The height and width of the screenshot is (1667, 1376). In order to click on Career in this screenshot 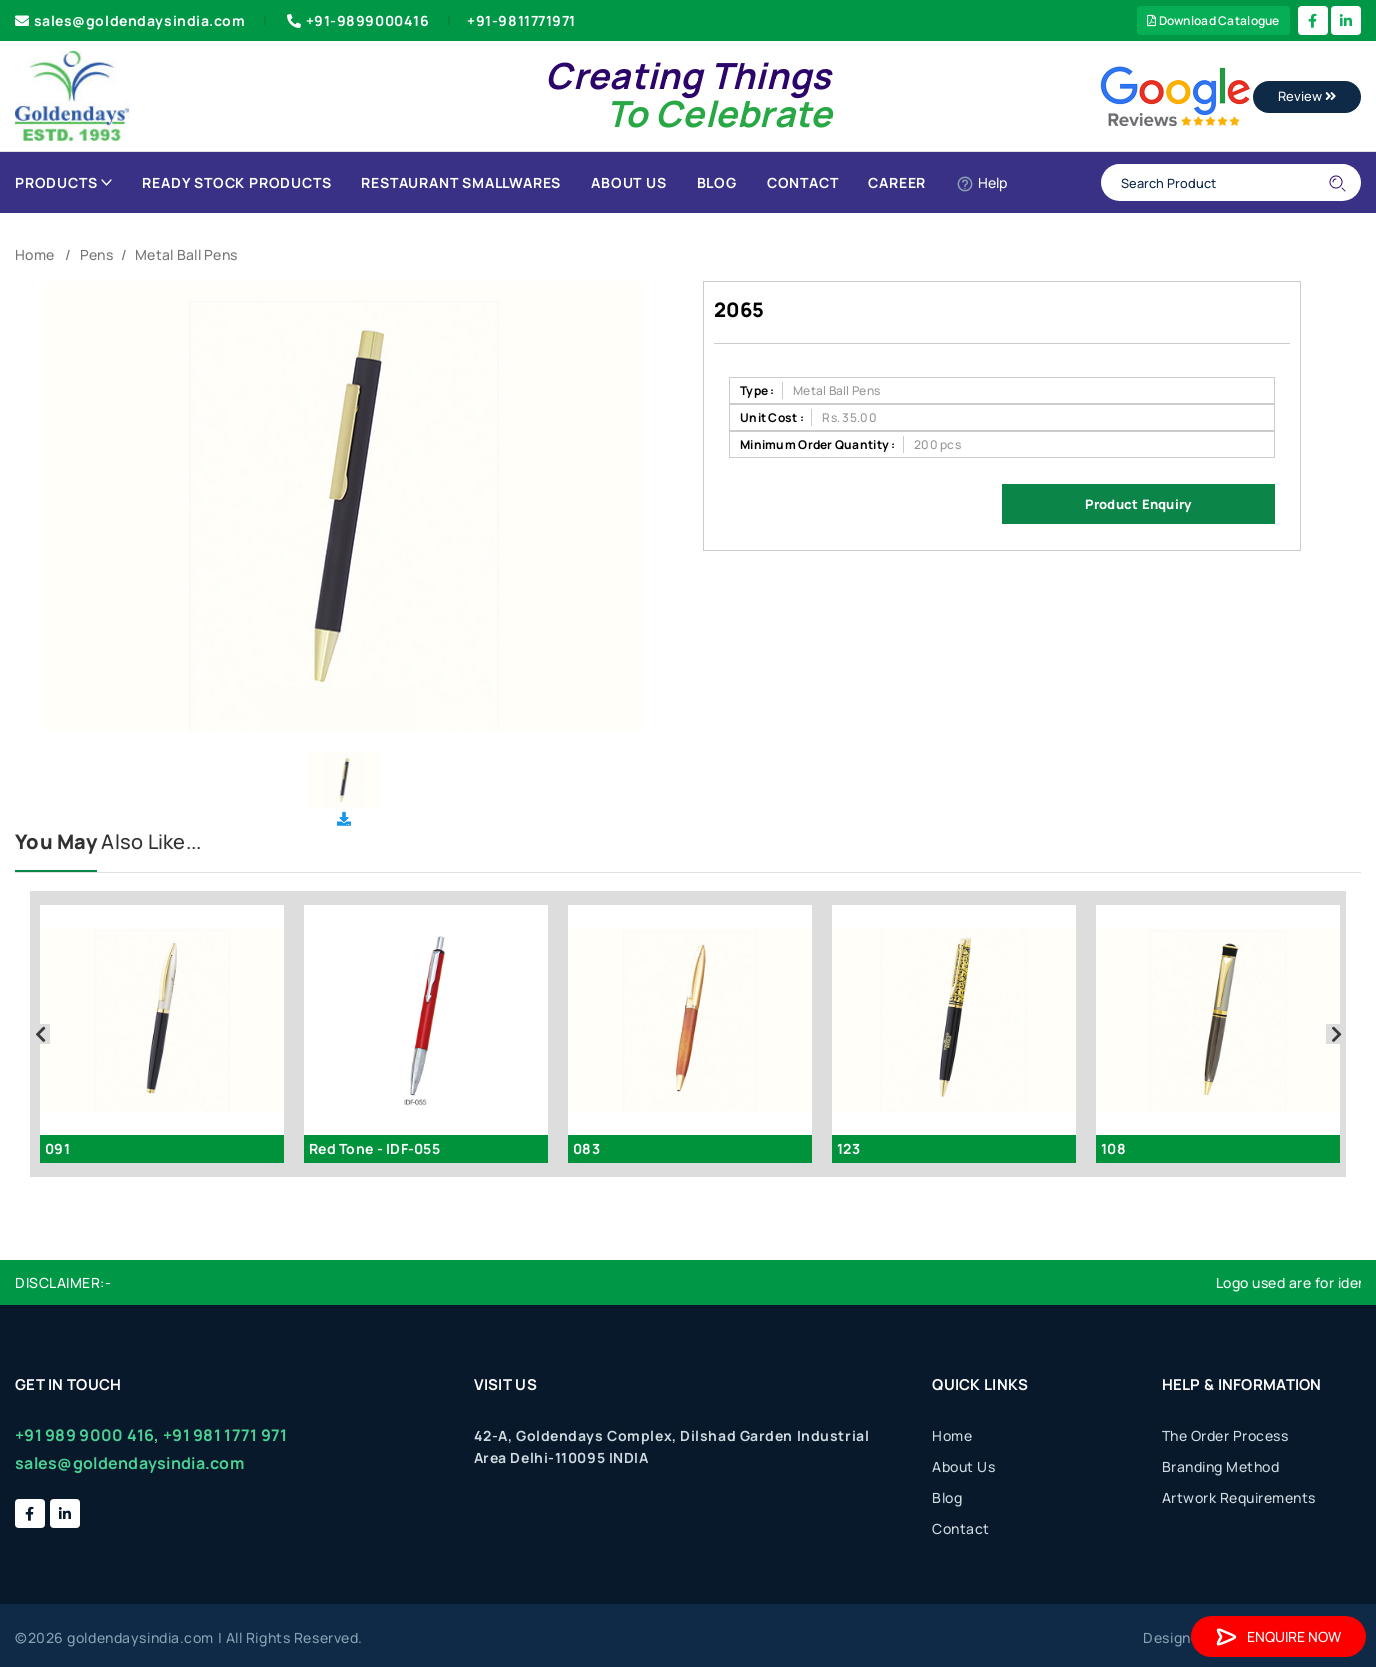, I will do `click(897, 182)`.